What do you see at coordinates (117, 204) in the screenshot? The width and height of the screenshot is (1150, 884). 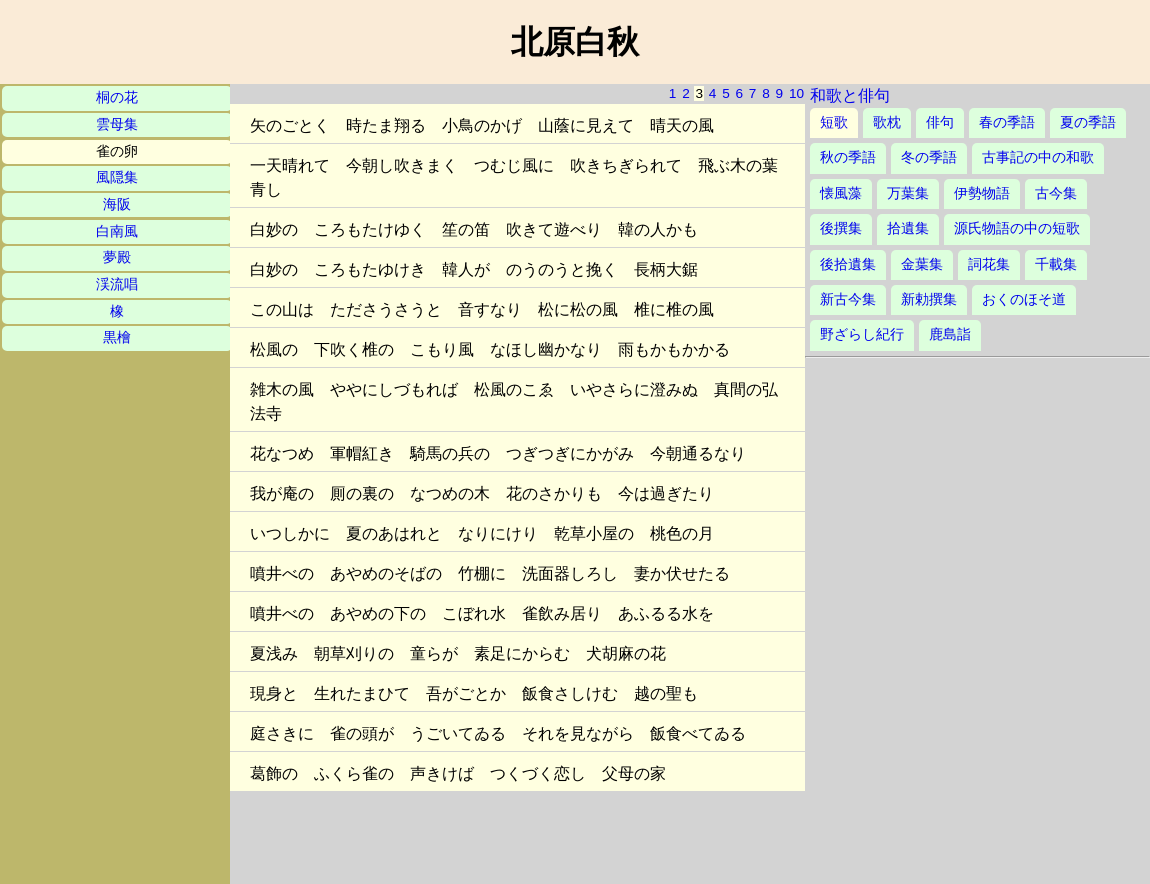 I see `海阪` at bounding box center [117, 204].